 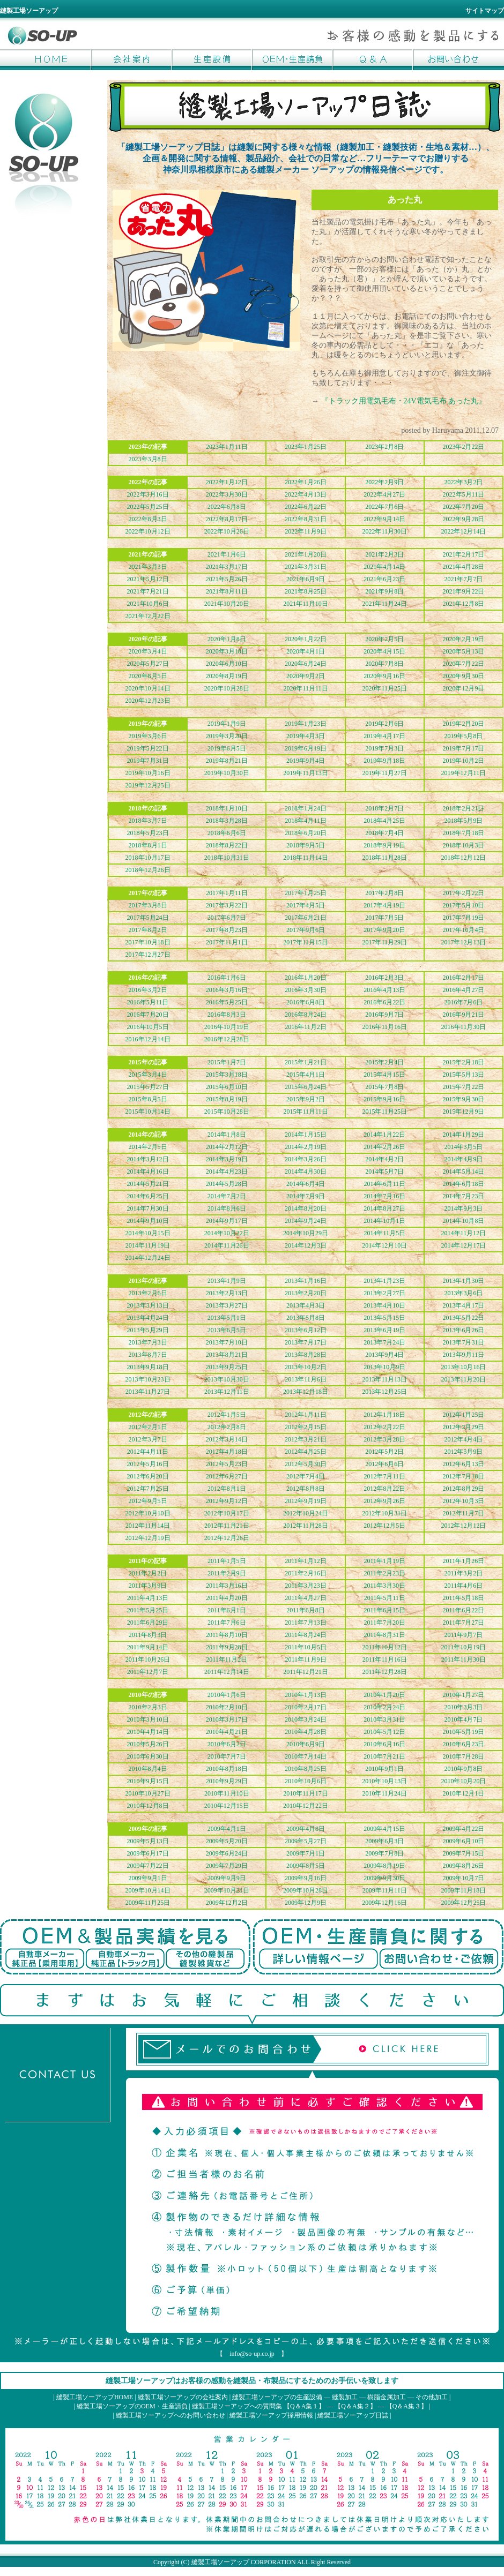 I want to click on 2011年11月9日, so click(x=305, y=1659).